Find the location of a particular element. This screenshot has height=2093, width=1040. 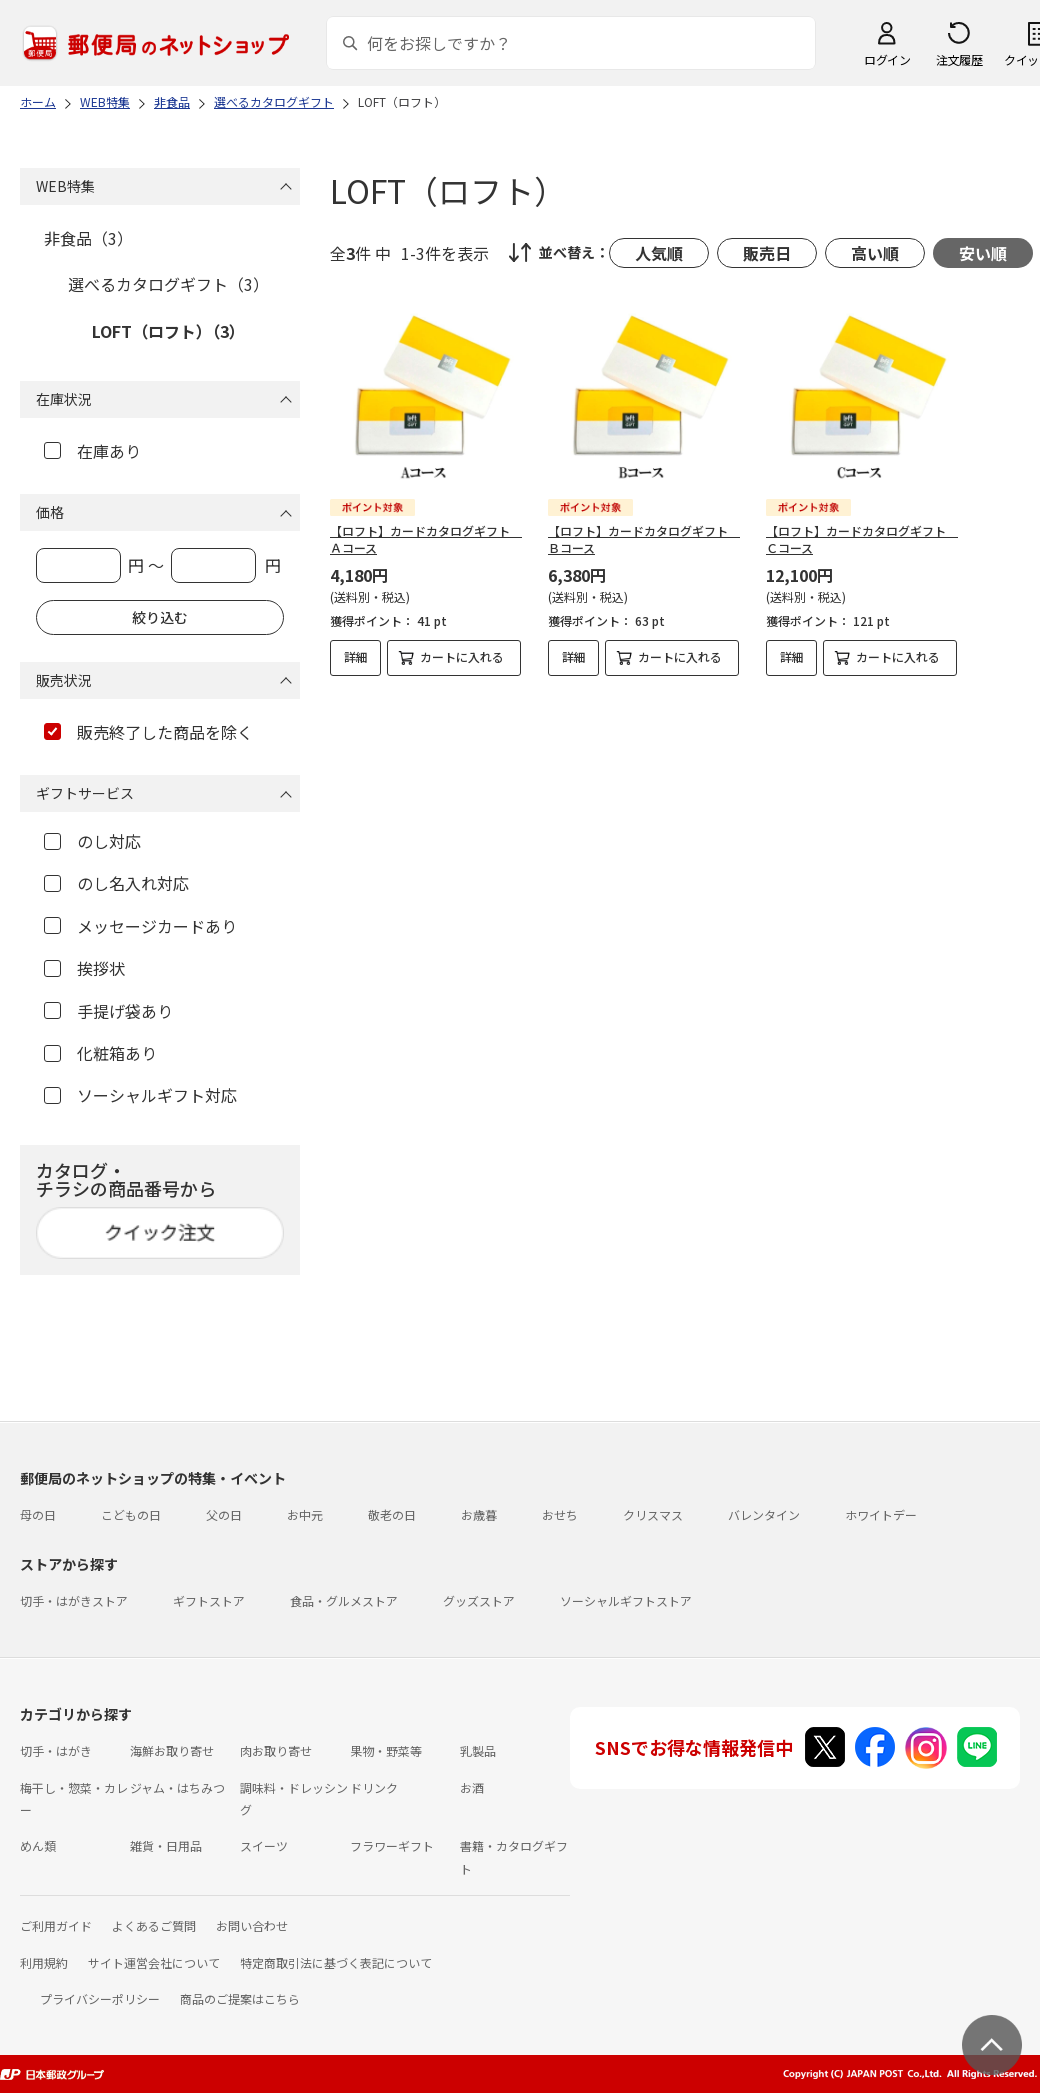

乳製品 is located at coordinates (478, 1750).